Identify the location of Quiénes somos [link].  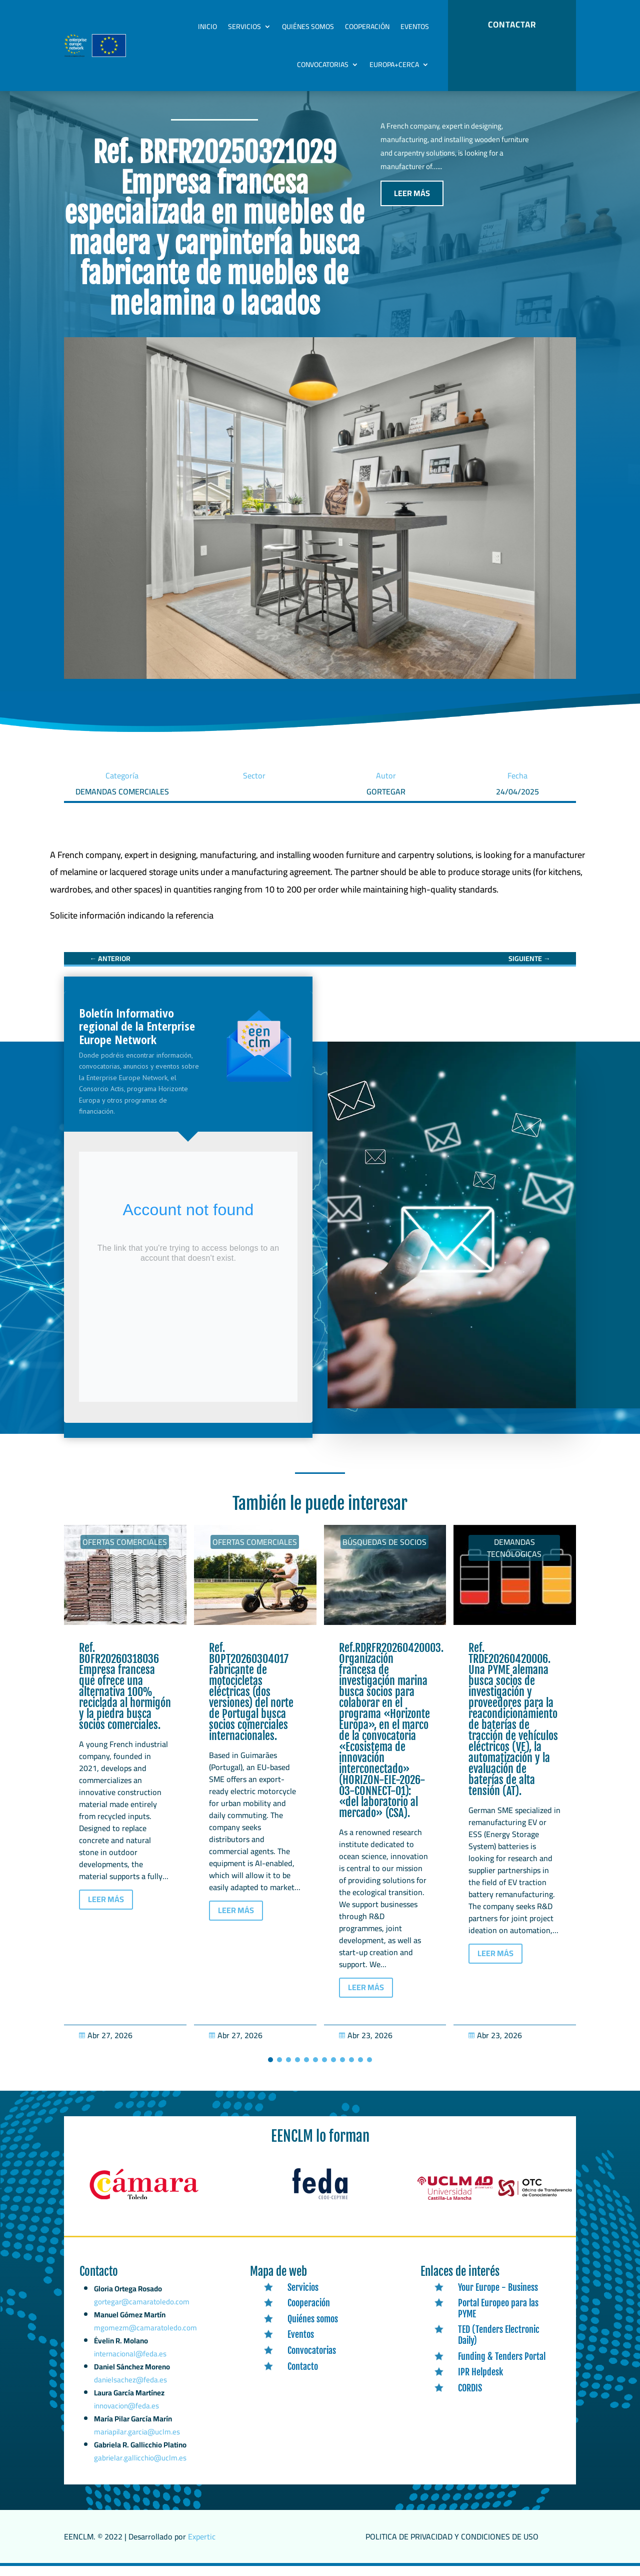
(308, 26).